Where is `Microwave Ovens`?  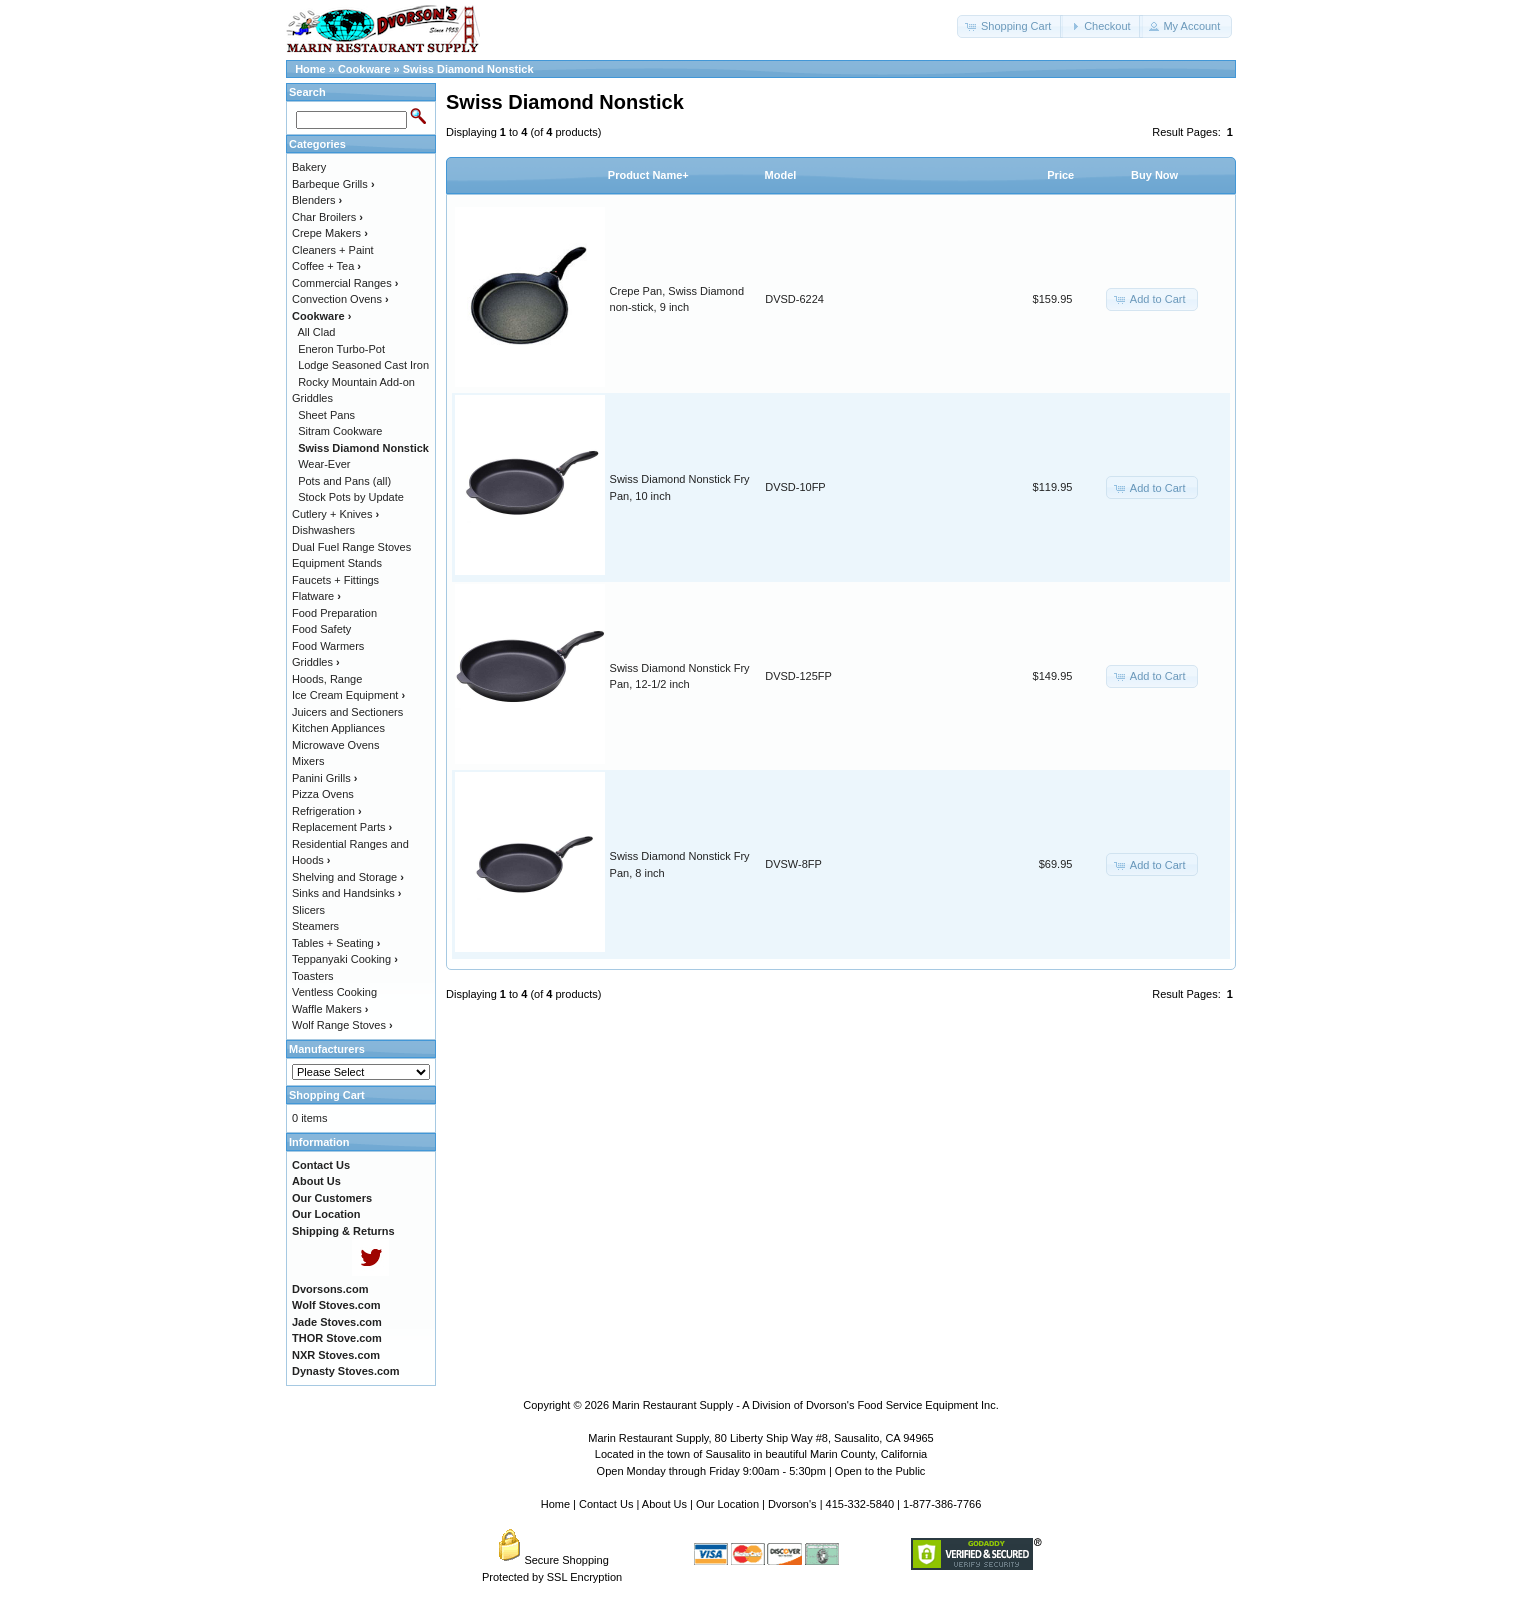 Microwave Ovens is located at coordinates (335, 745).